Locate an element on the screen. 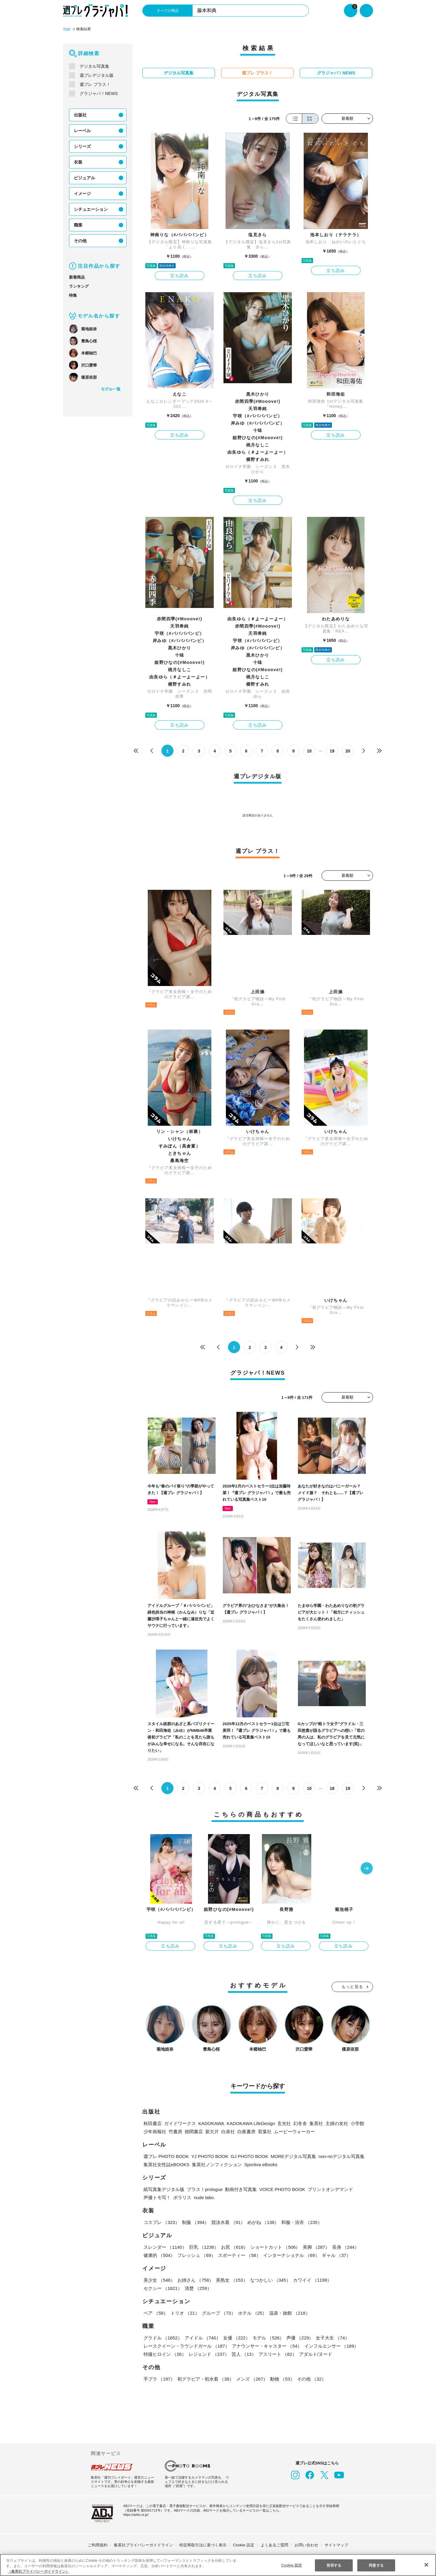  出版社 is located at coordinates (80, 115).